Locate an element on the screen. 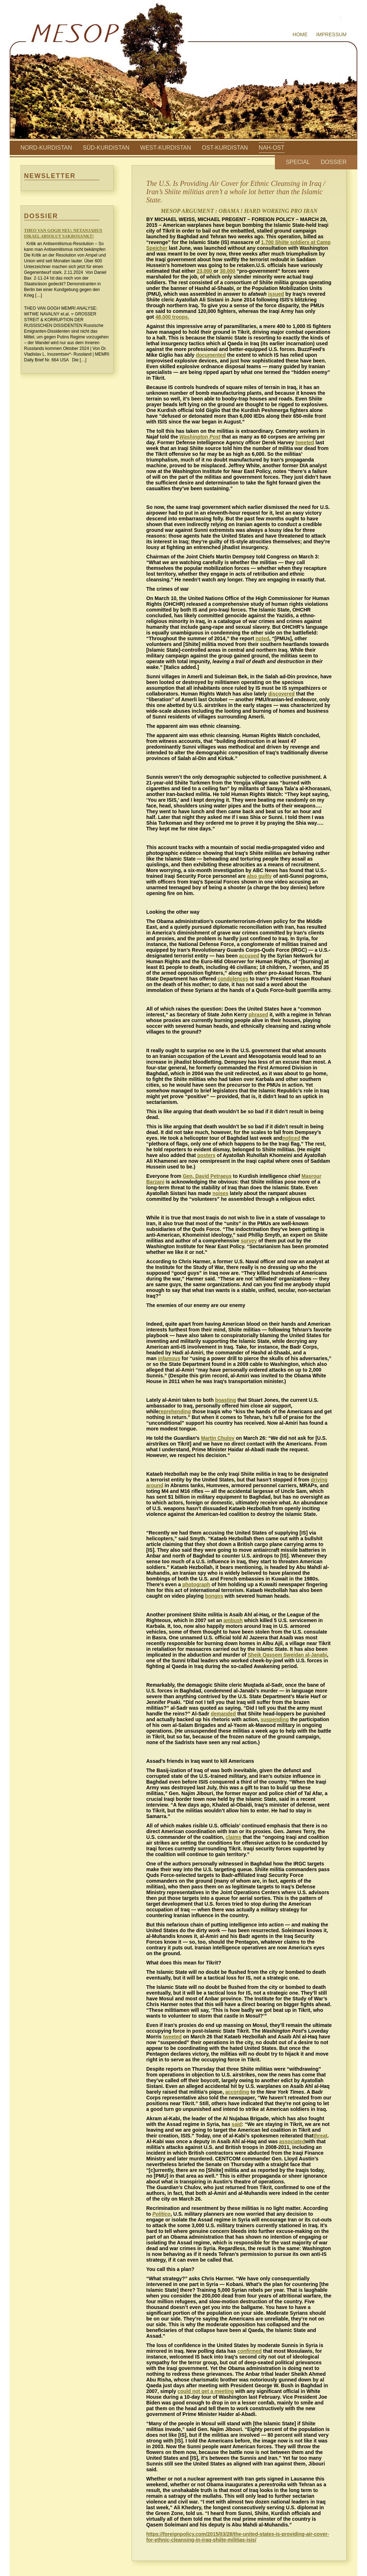 Image resolution: width=367 pixels, height=2576 pixels. demanded is located at coordinates (223, 1713).